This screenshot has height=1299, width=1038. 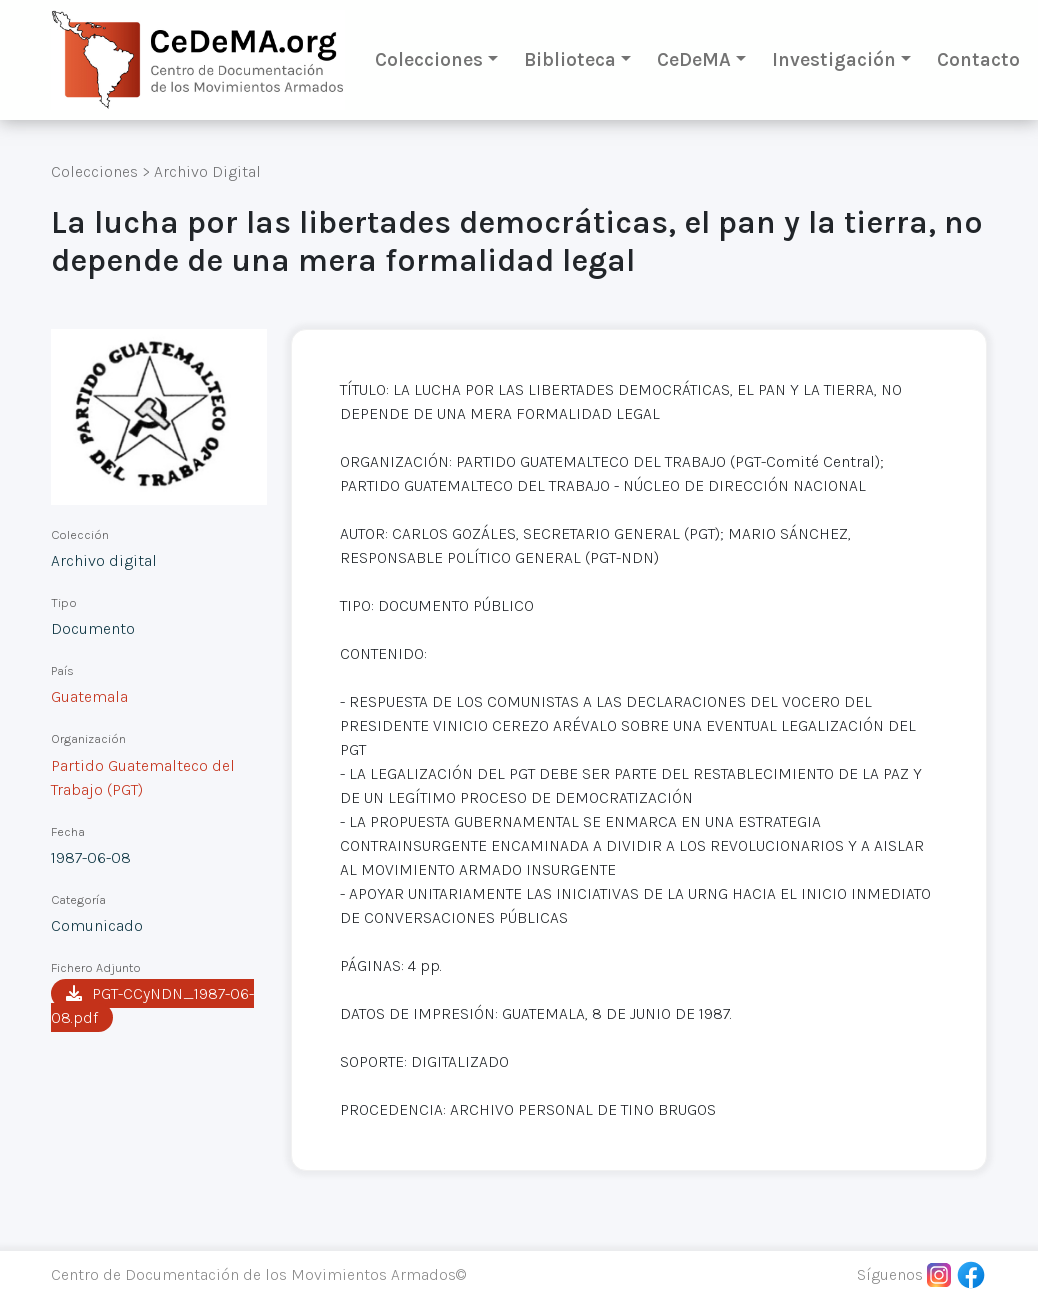 I want to click on Biblioteca [button], so click(x=570, y=59).